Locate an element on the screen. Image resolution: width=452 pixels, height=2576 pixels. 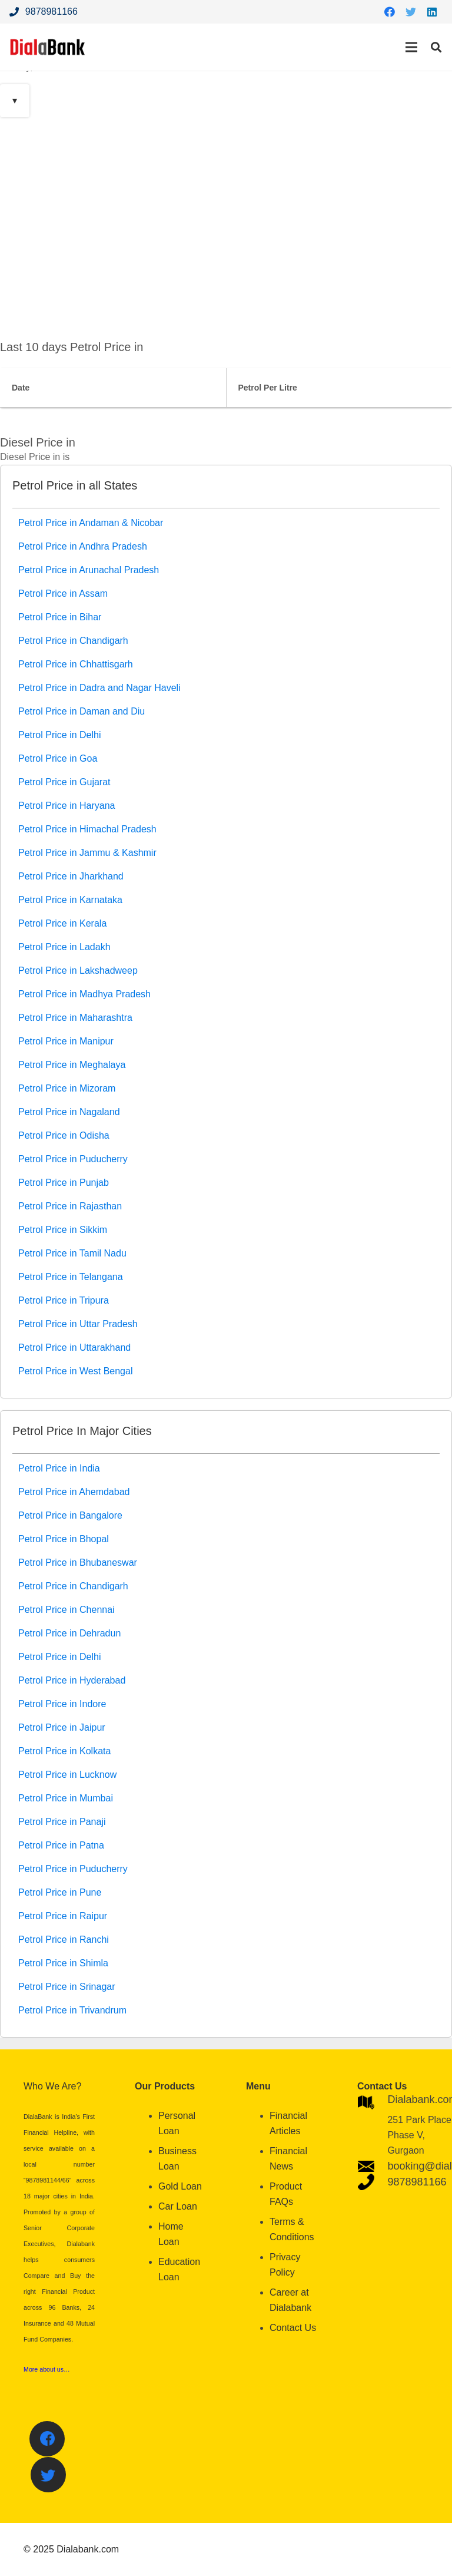
Petrol Price in Nagaland is located at coordinates (69, 1112).